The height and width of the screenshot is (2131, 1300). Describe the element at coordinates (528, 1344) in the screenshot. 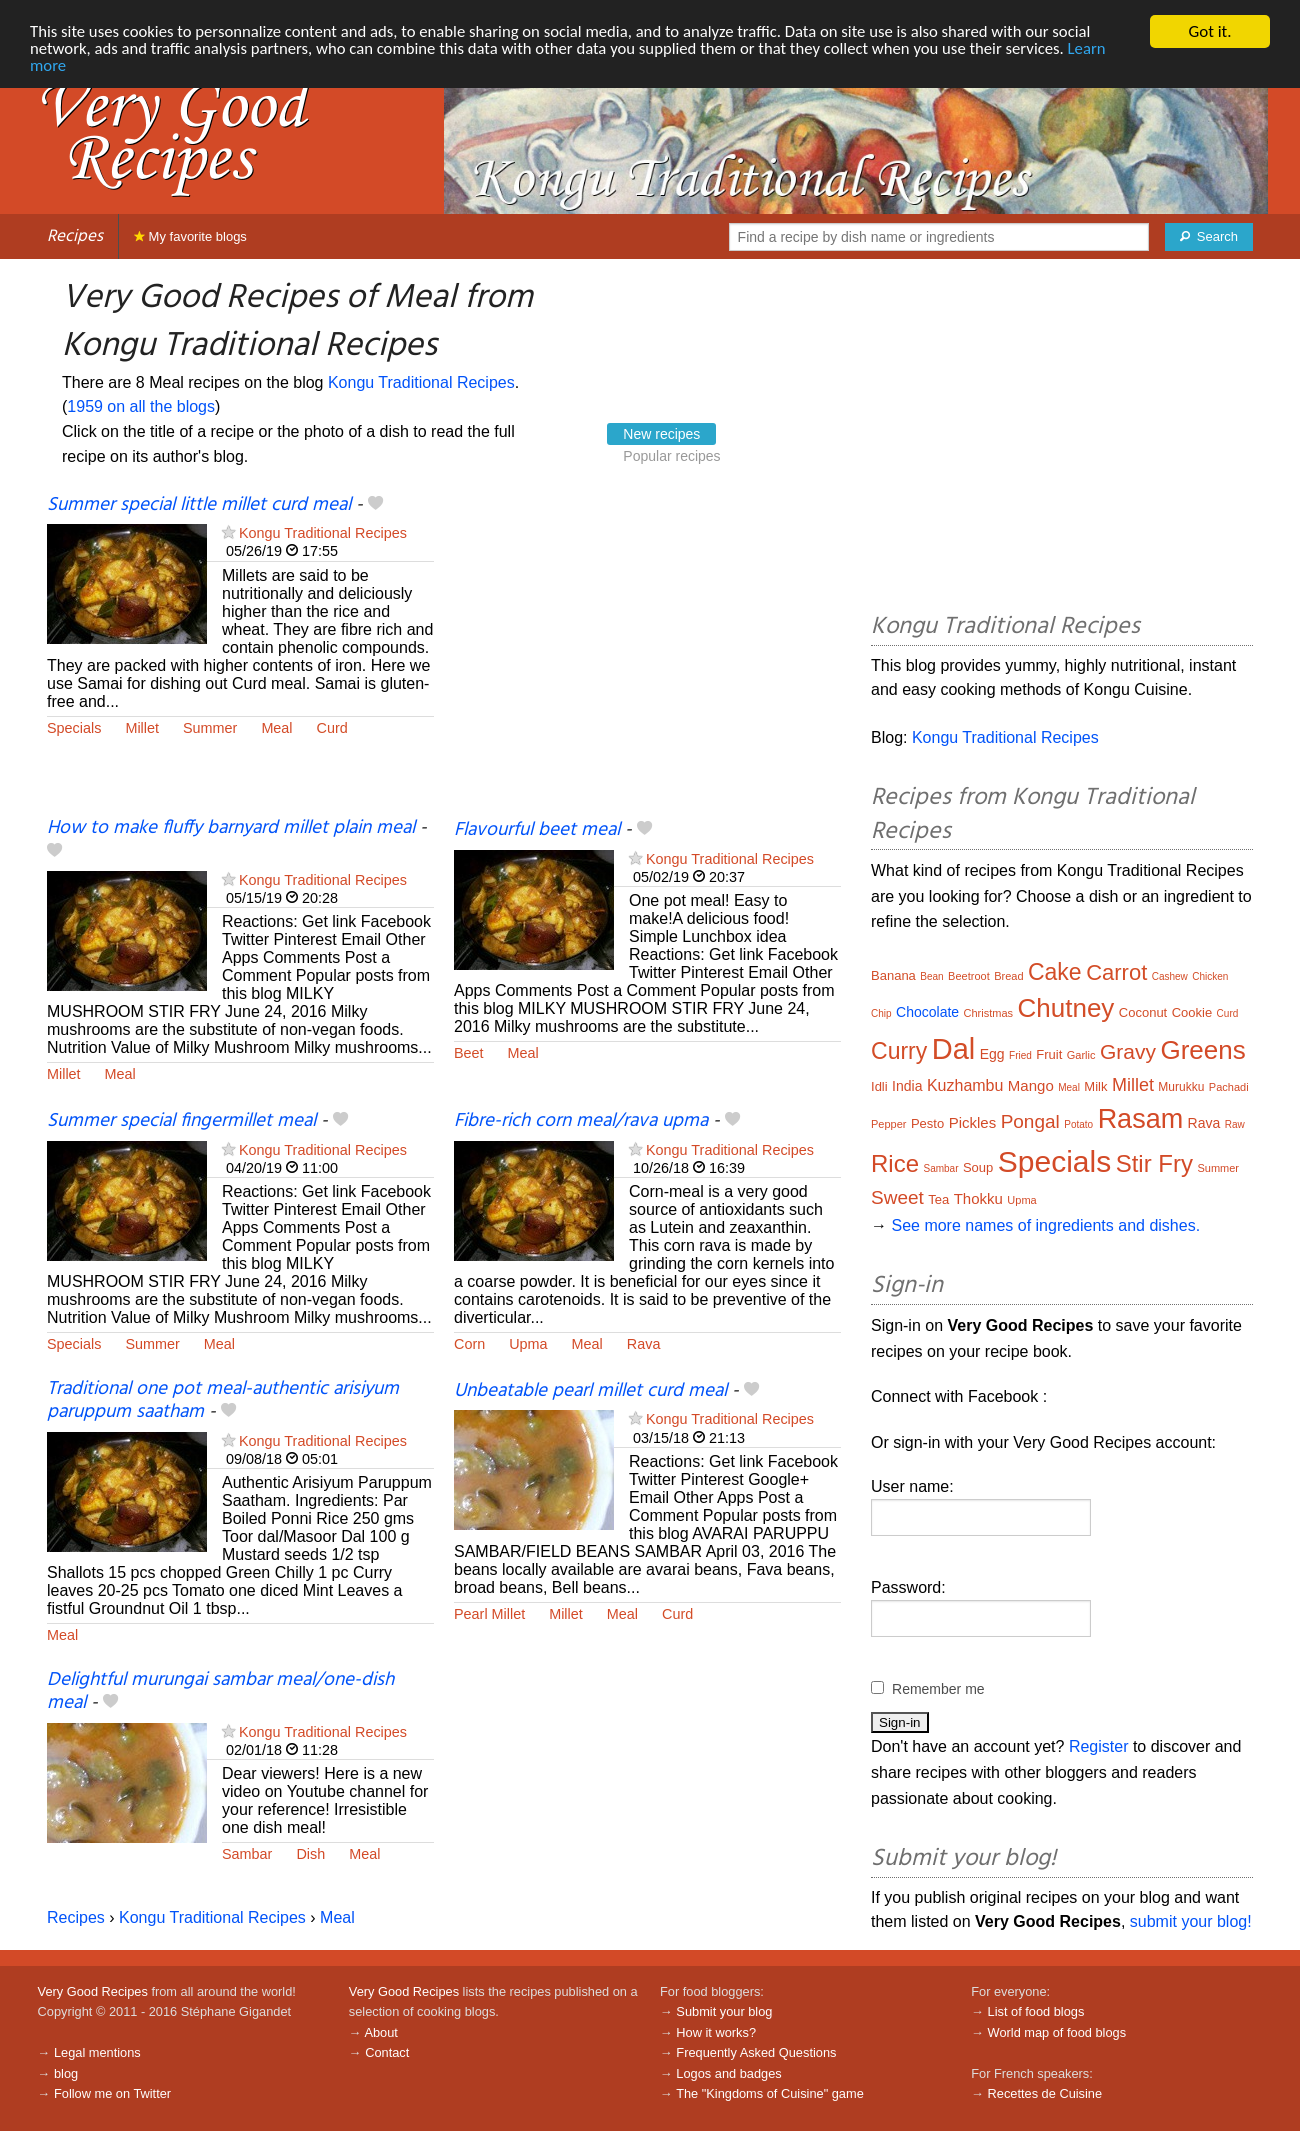

I see `Upma` at that location.